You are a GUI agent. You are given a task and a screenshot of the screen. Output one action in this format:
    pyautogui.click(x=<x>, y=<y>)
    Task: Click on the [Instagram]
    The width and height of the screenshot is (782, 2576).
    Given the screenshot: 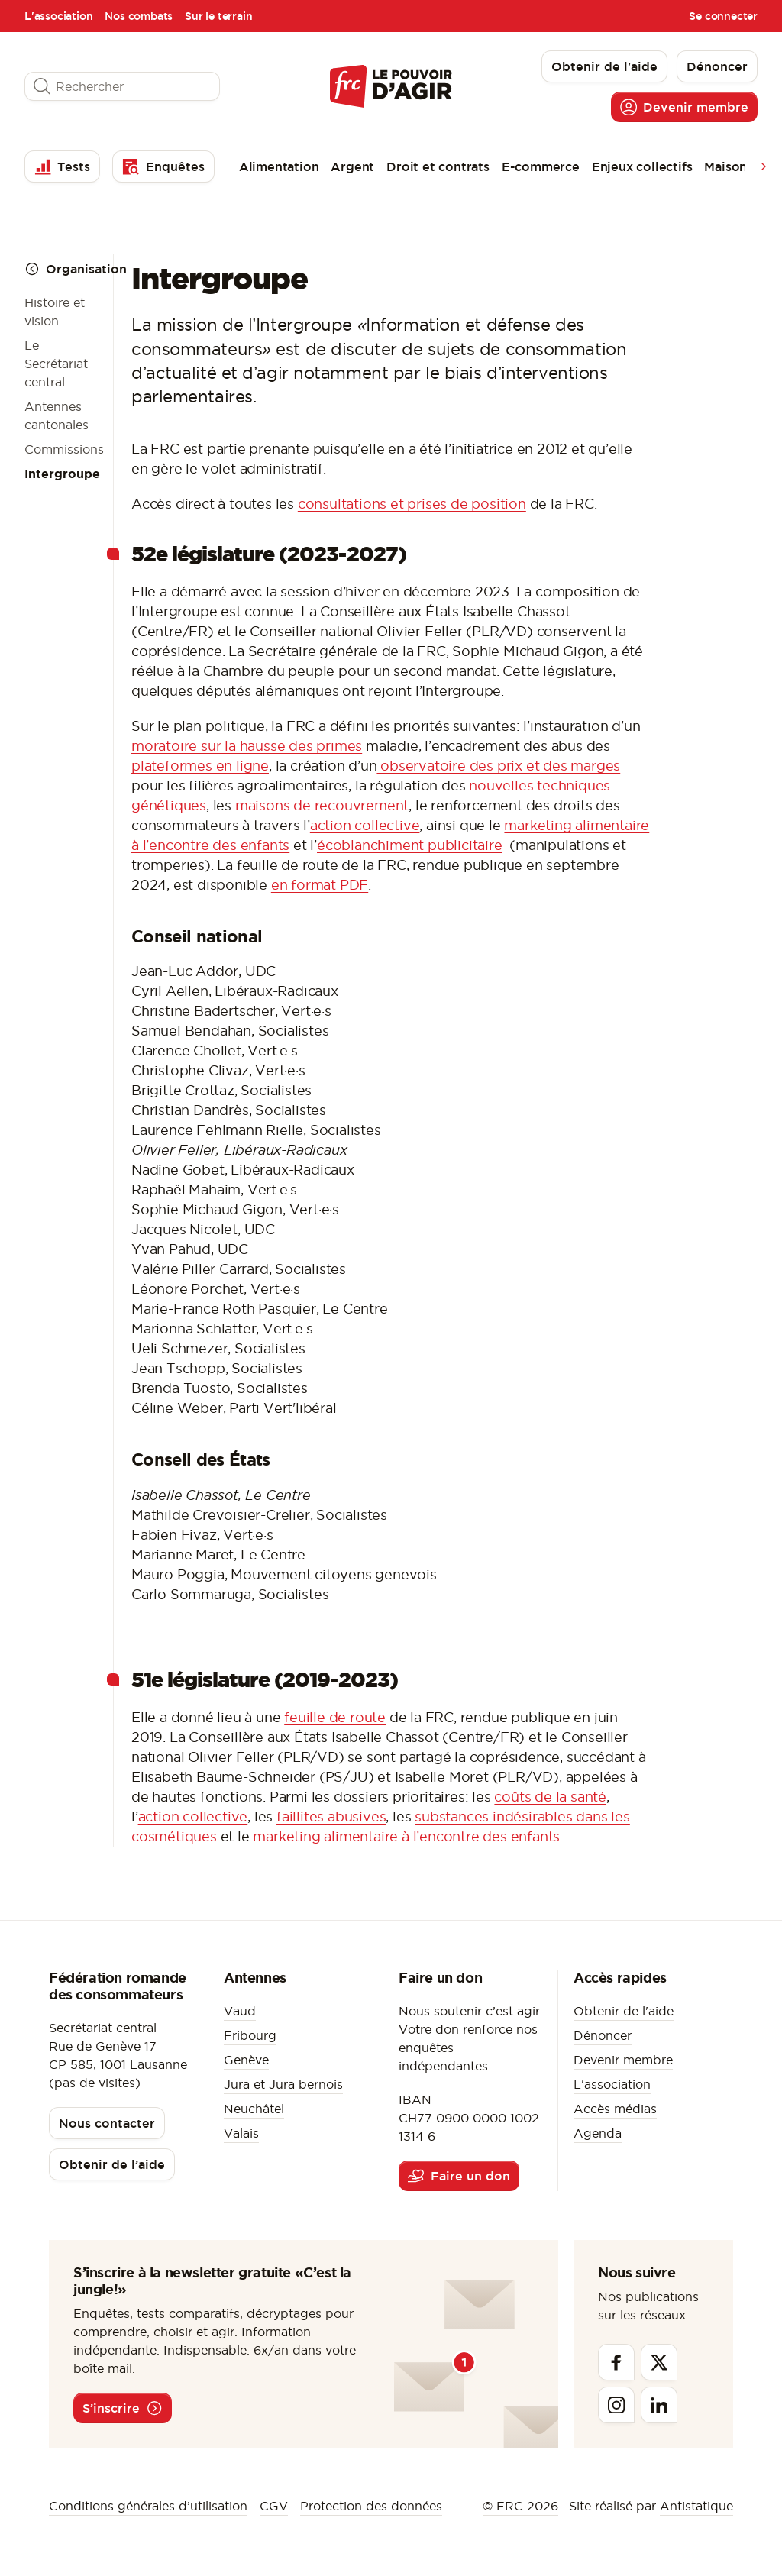 What is the action you would take?
    pyautogui.click(x=616, y=2405)
    